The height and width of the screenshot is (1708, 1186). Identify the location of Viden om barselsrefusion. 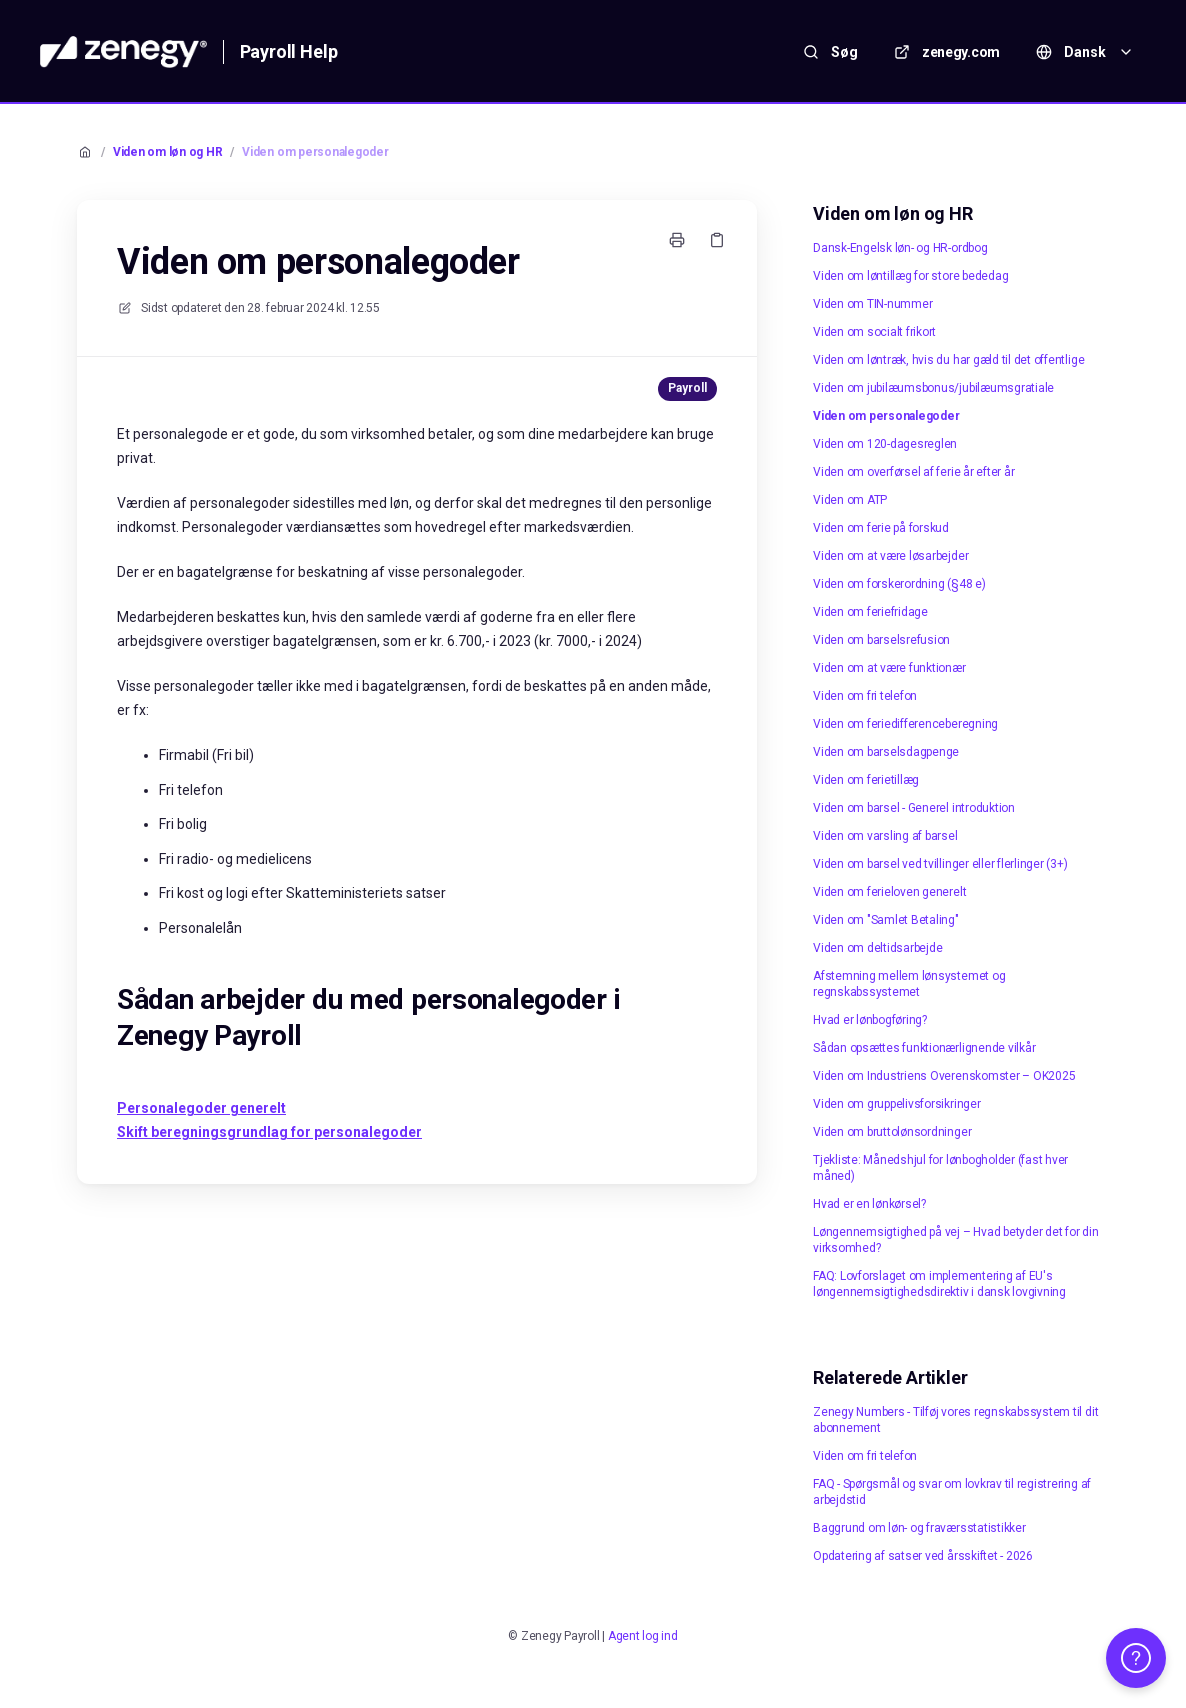
(881, 640).